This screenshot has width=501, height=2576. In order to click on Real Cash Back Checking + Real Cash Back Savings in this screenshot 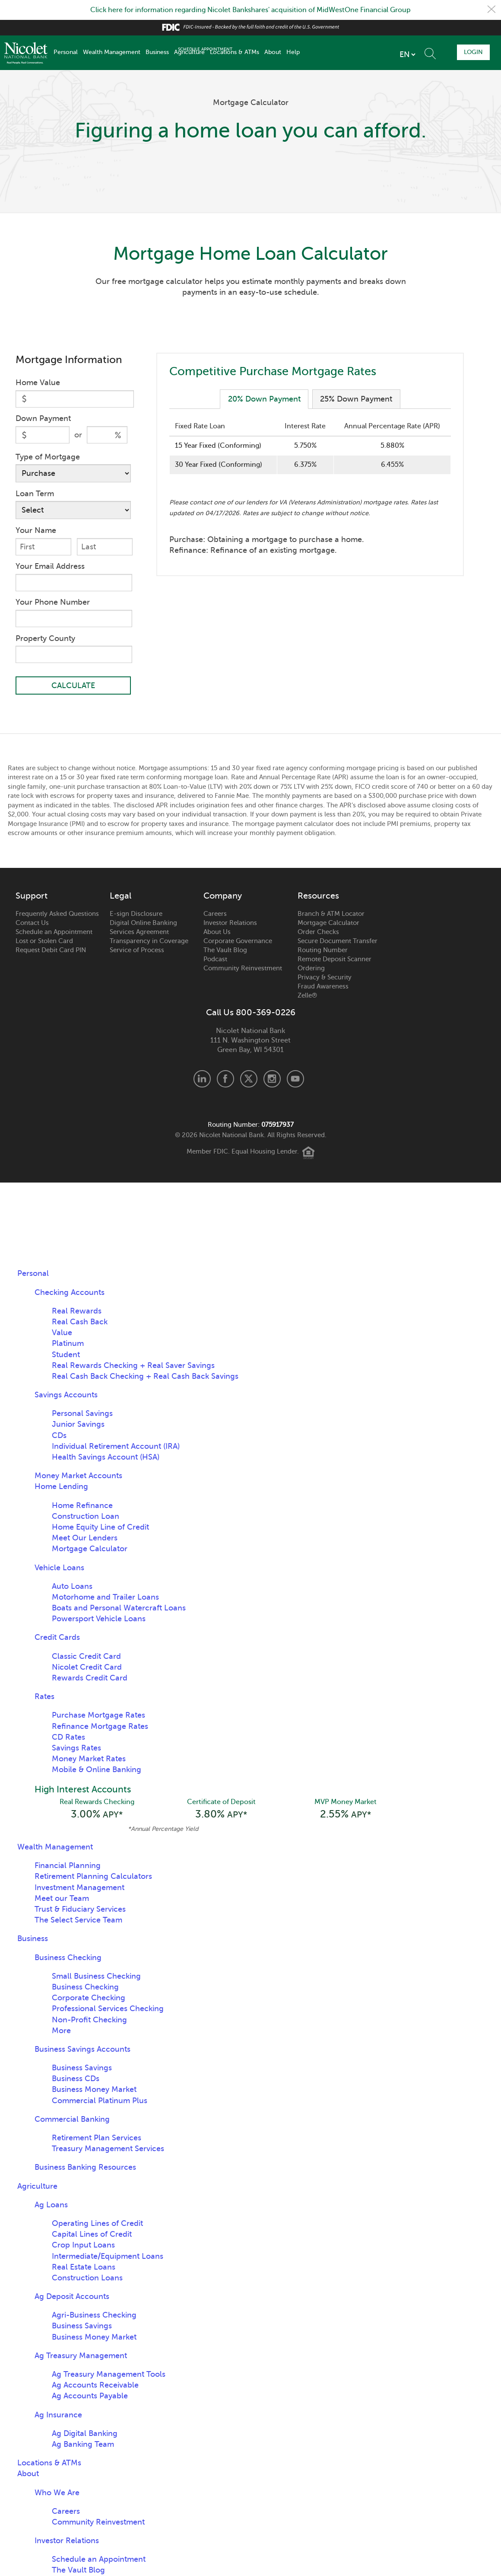, I will do `click(145, 1376)`.